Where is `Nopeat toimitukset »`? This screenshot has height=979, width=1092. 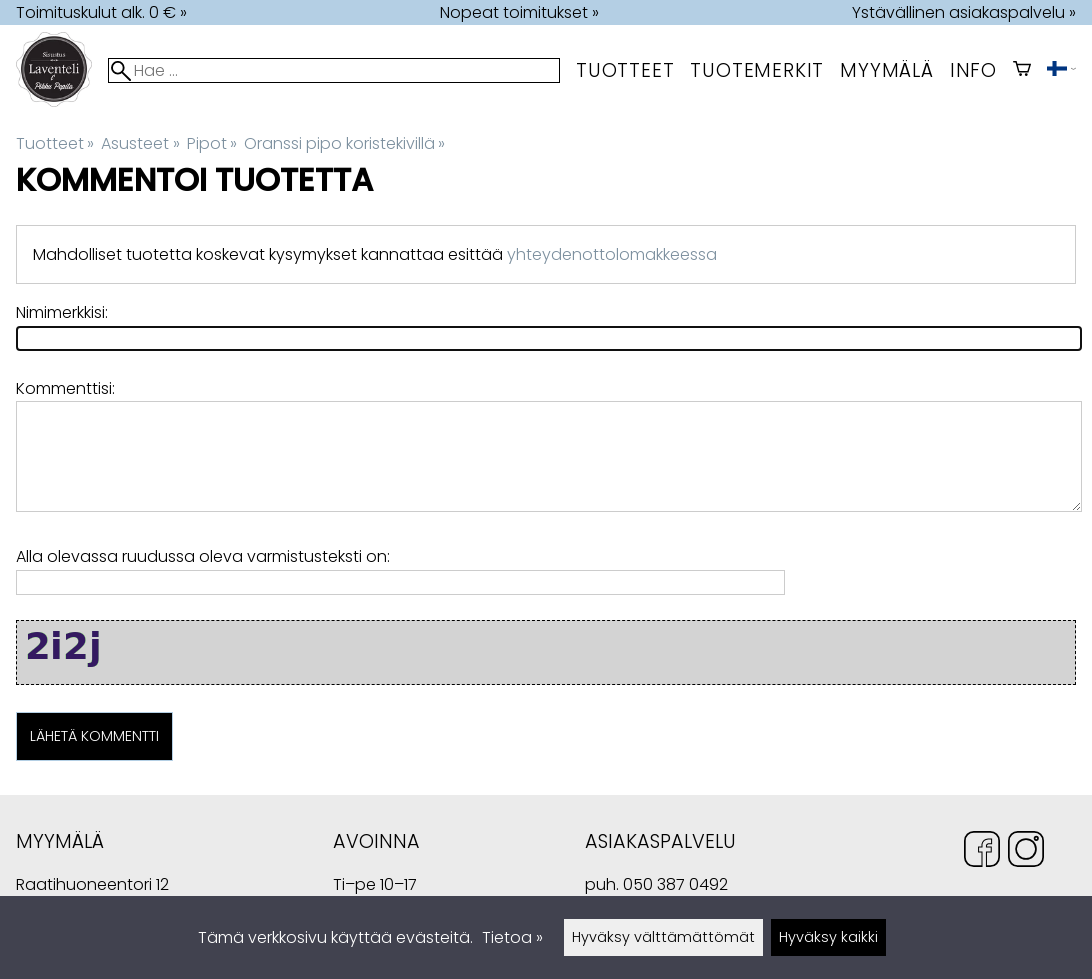 Nopeat toimitukset » is located at coordinates (519, 12).